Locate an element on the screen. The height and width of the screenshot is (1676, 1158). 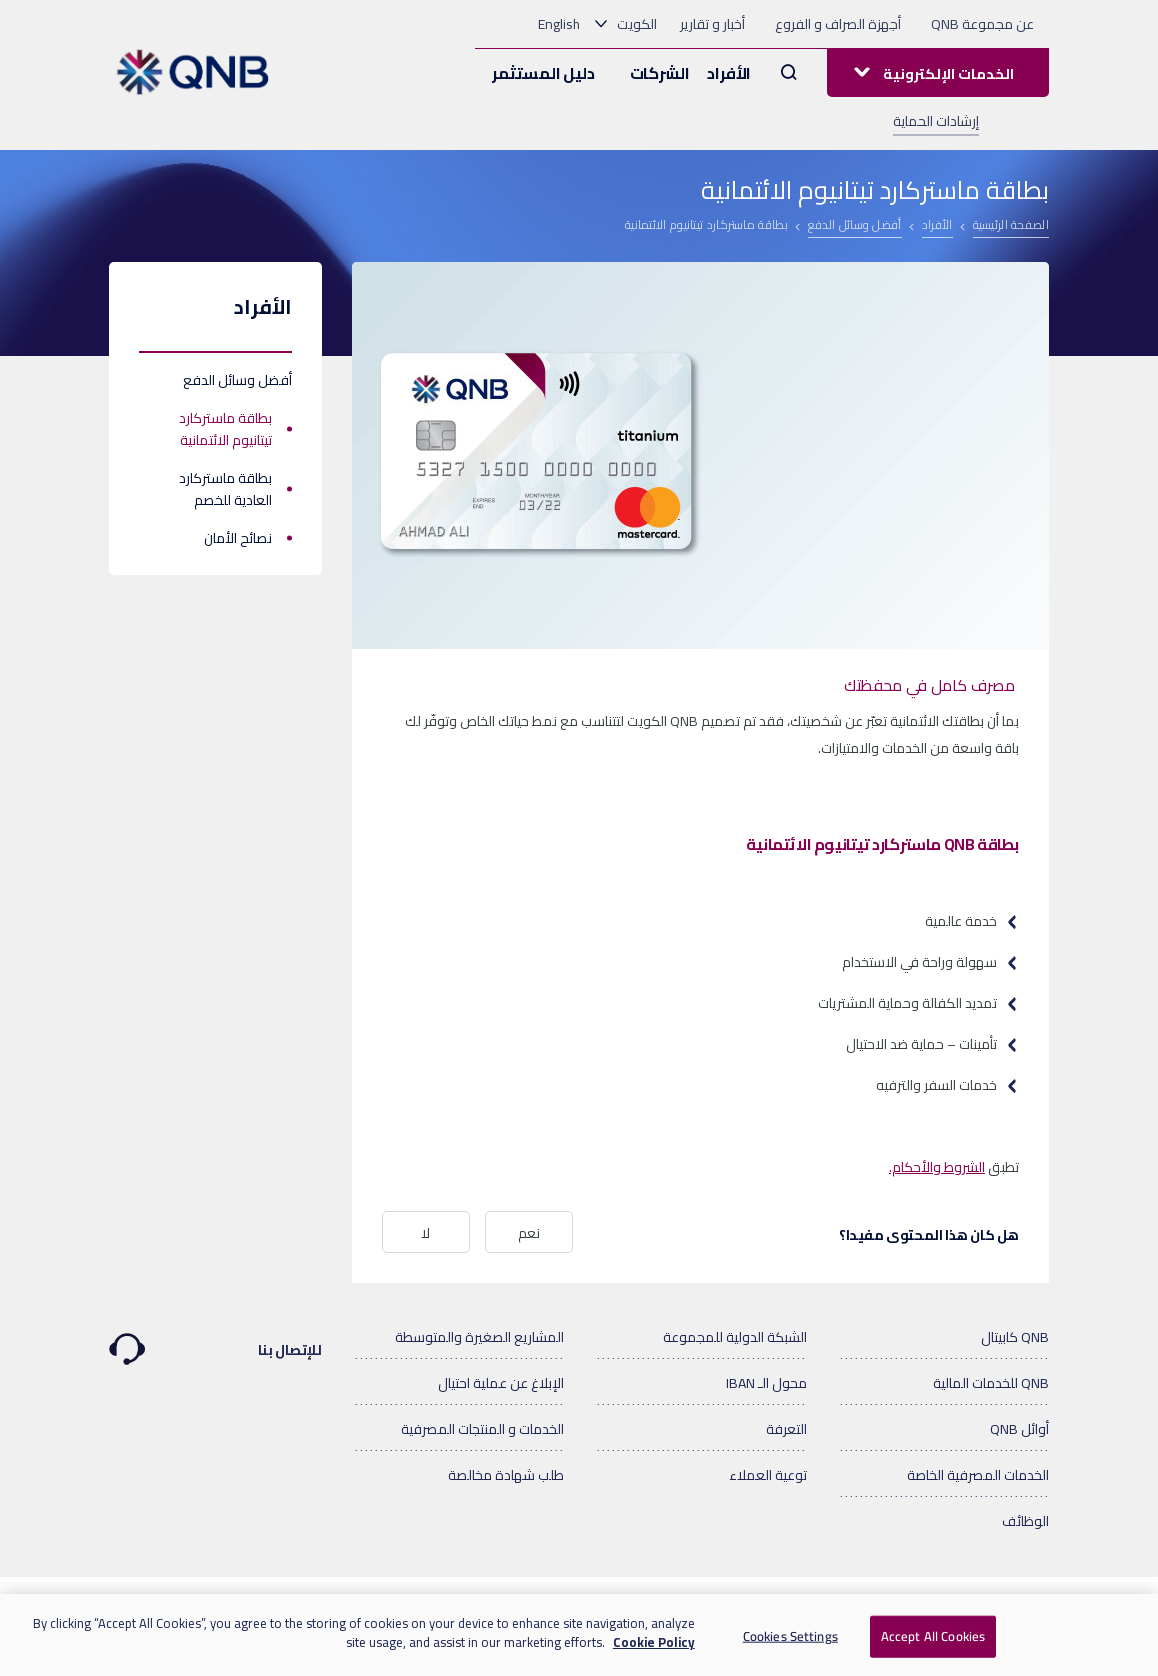
الوظائف is located at coordinates (1025, 1521).